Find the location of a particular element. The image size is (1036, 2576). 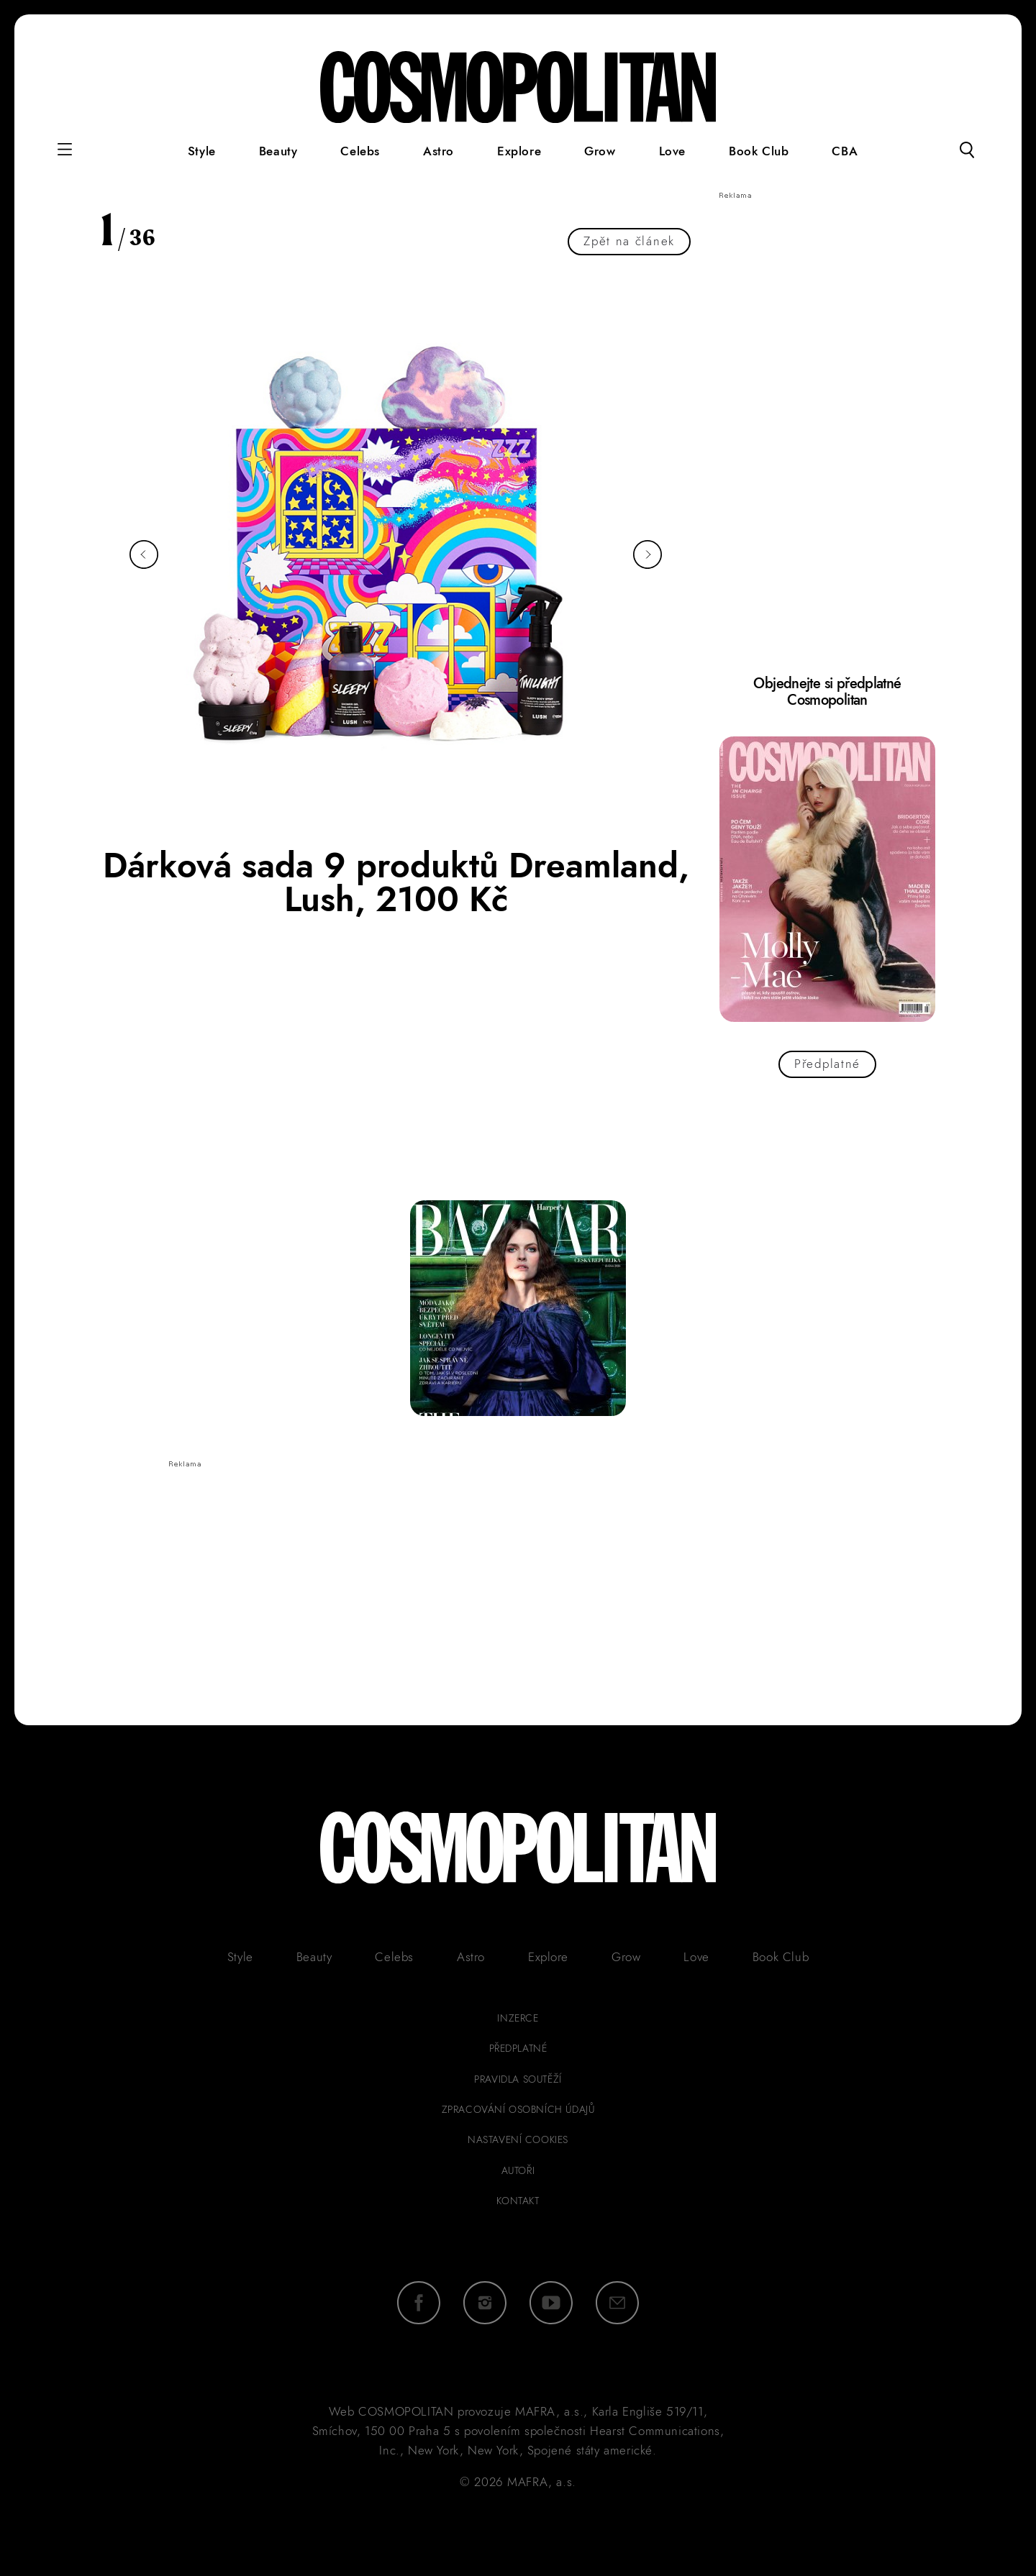

Style is located at coordinates (202, 151).